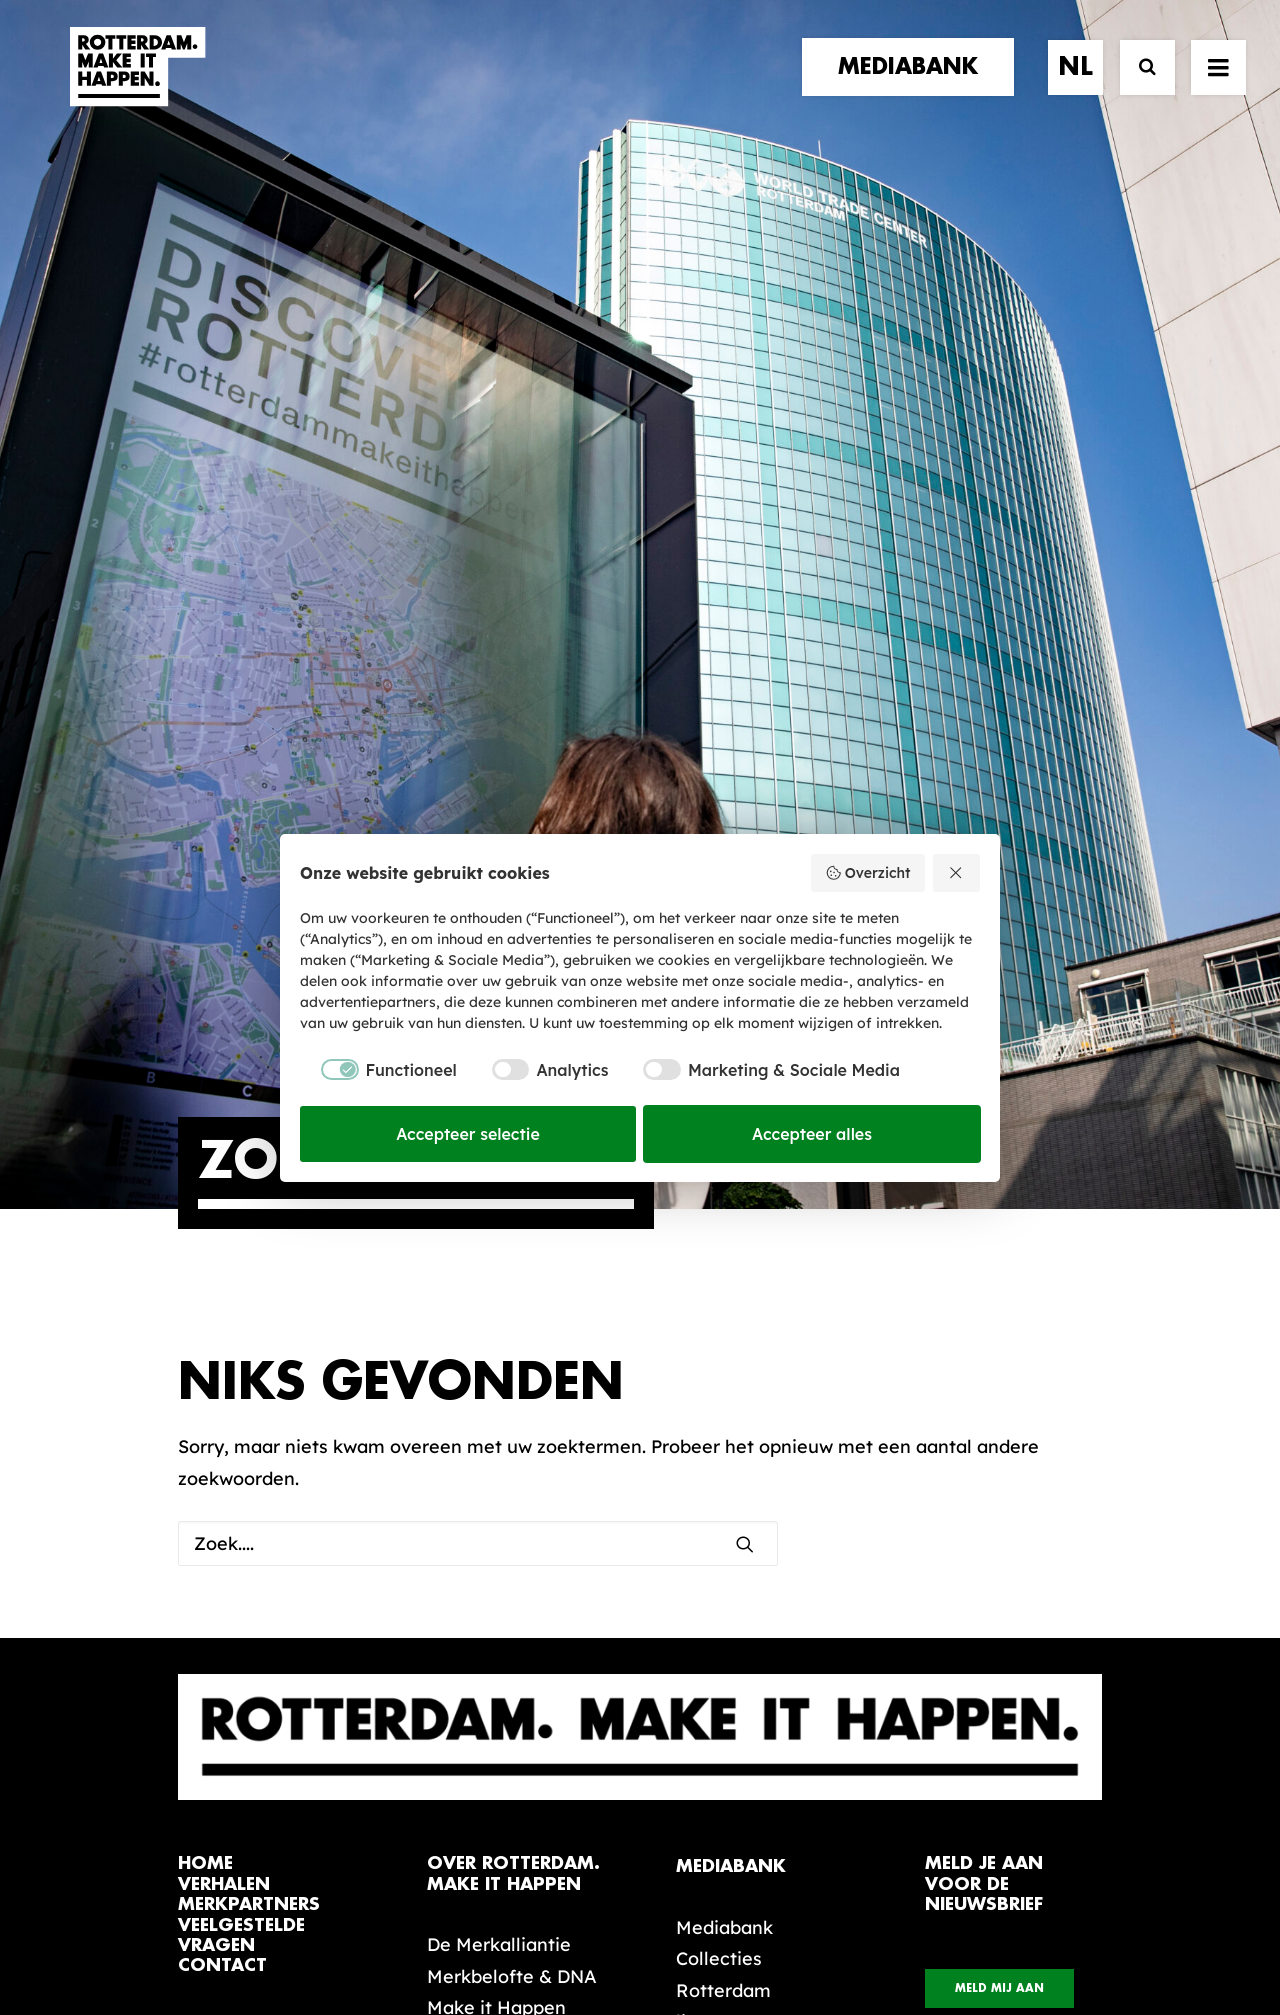 This screenshot has height=2015, width=1280. What do you see at coordinates (205, 1326) in the screenshot?
I see `home` at bounding box center [205, 1326].